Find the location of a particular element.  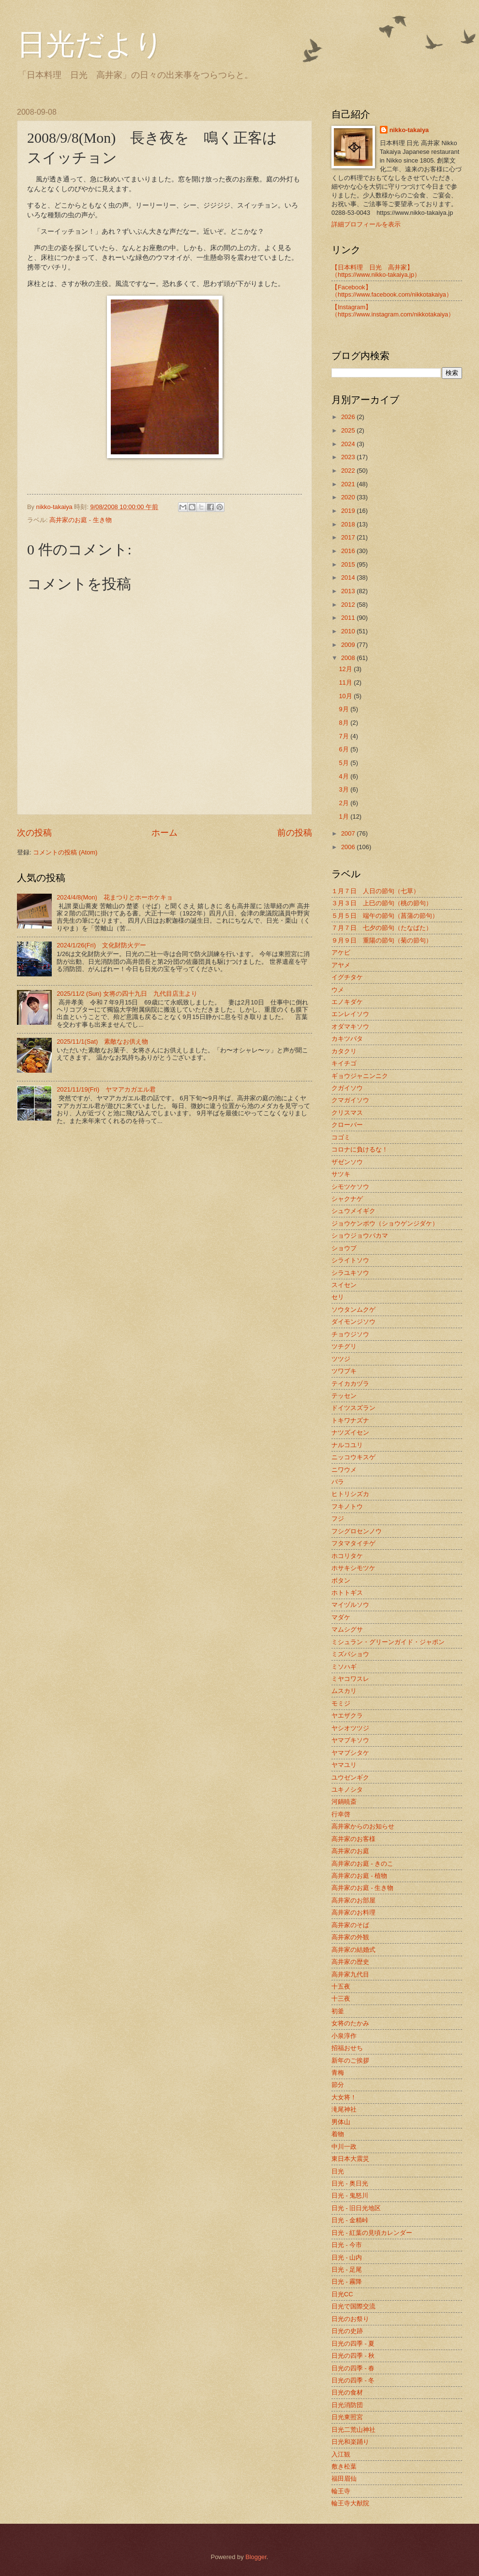

高井家のお庭 - きのこ is located at coordinates (362, 1863).